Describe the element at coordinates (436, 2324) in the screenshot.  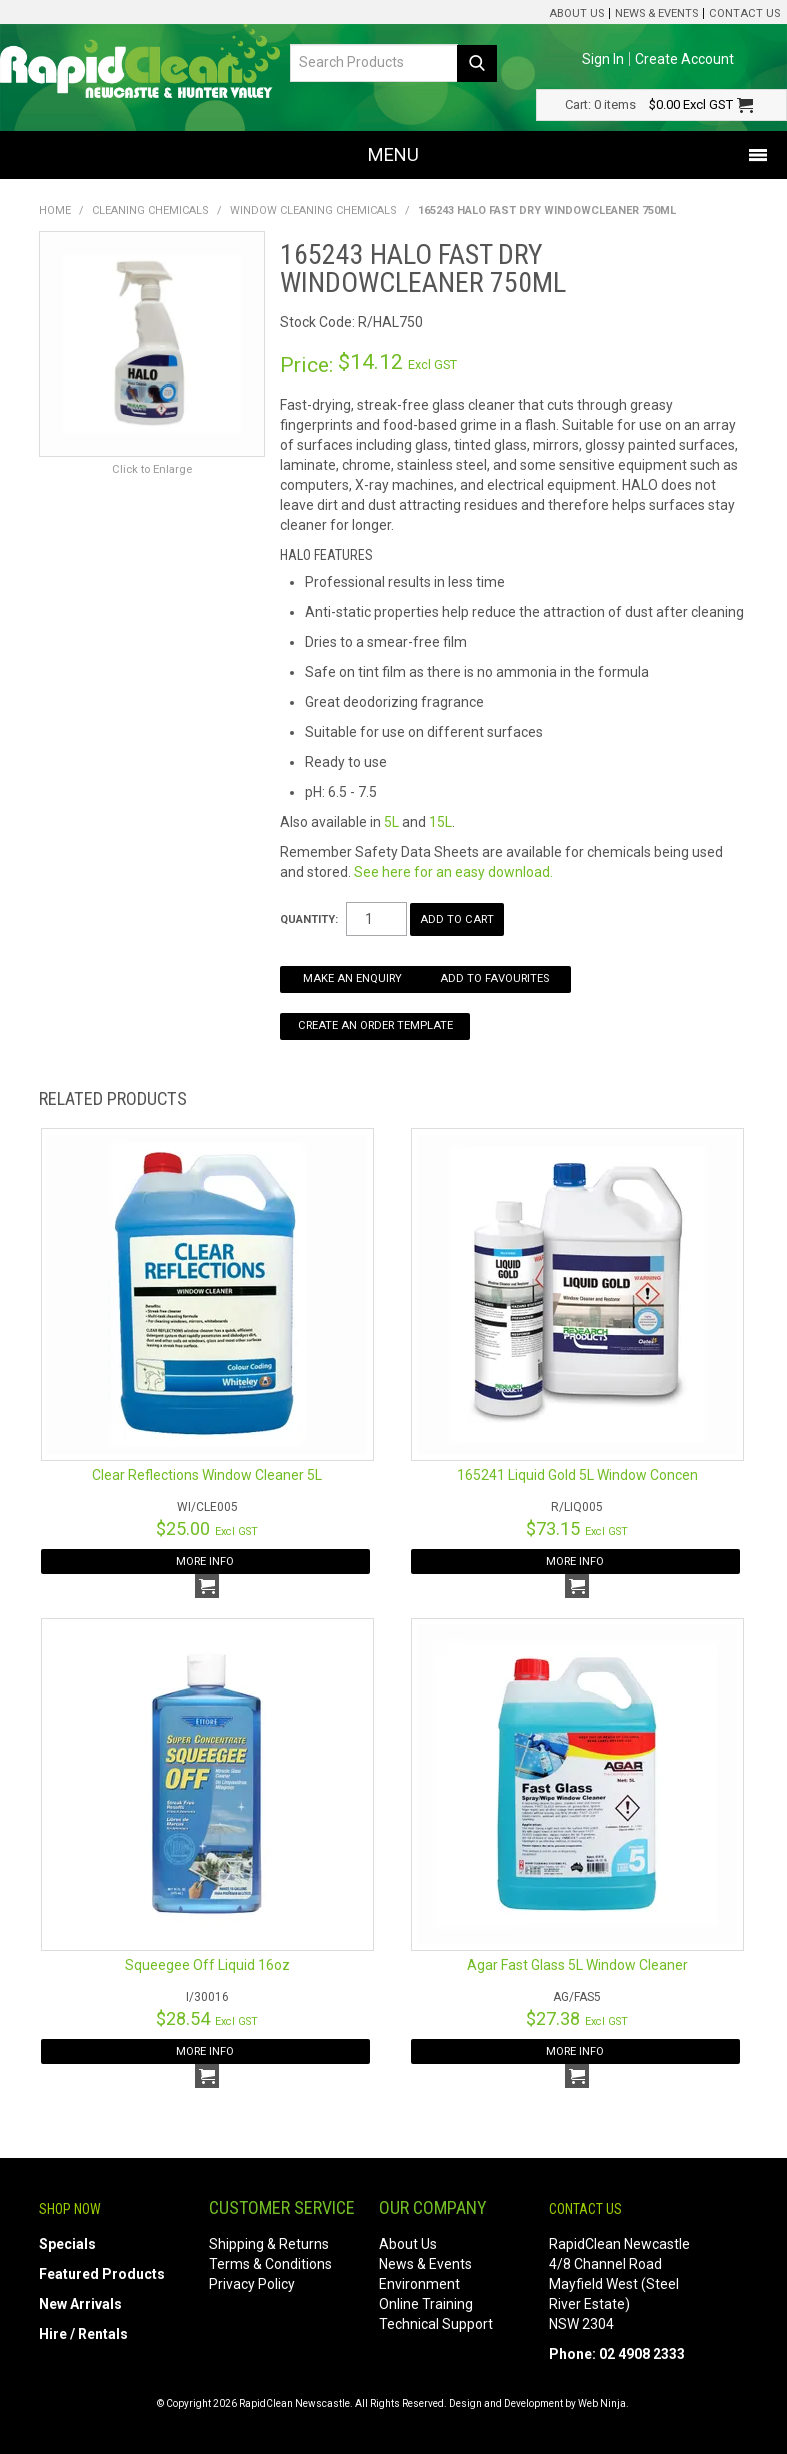
I see `Technical Support` at that location.